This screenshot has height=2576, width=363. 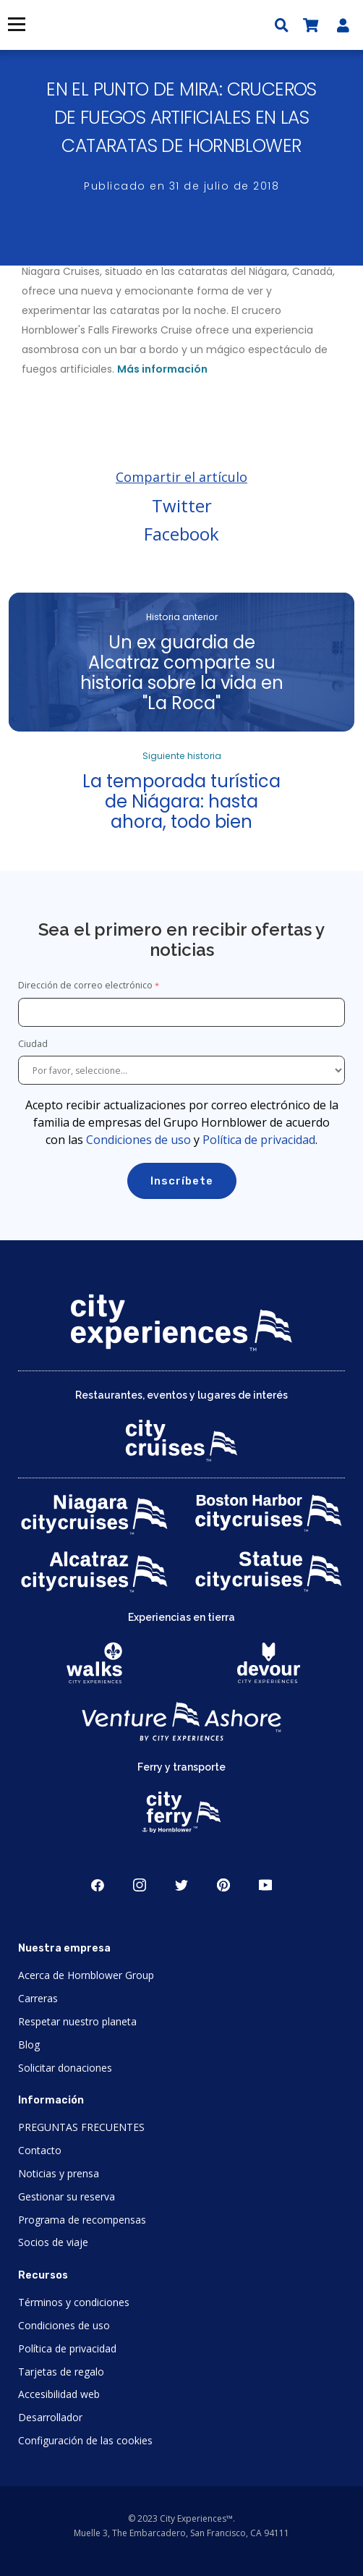 What do you see at coordinates (61, 2371) in the screenshot?
I see `Tarjetas de regalo` at bounding box center [61, 2371].